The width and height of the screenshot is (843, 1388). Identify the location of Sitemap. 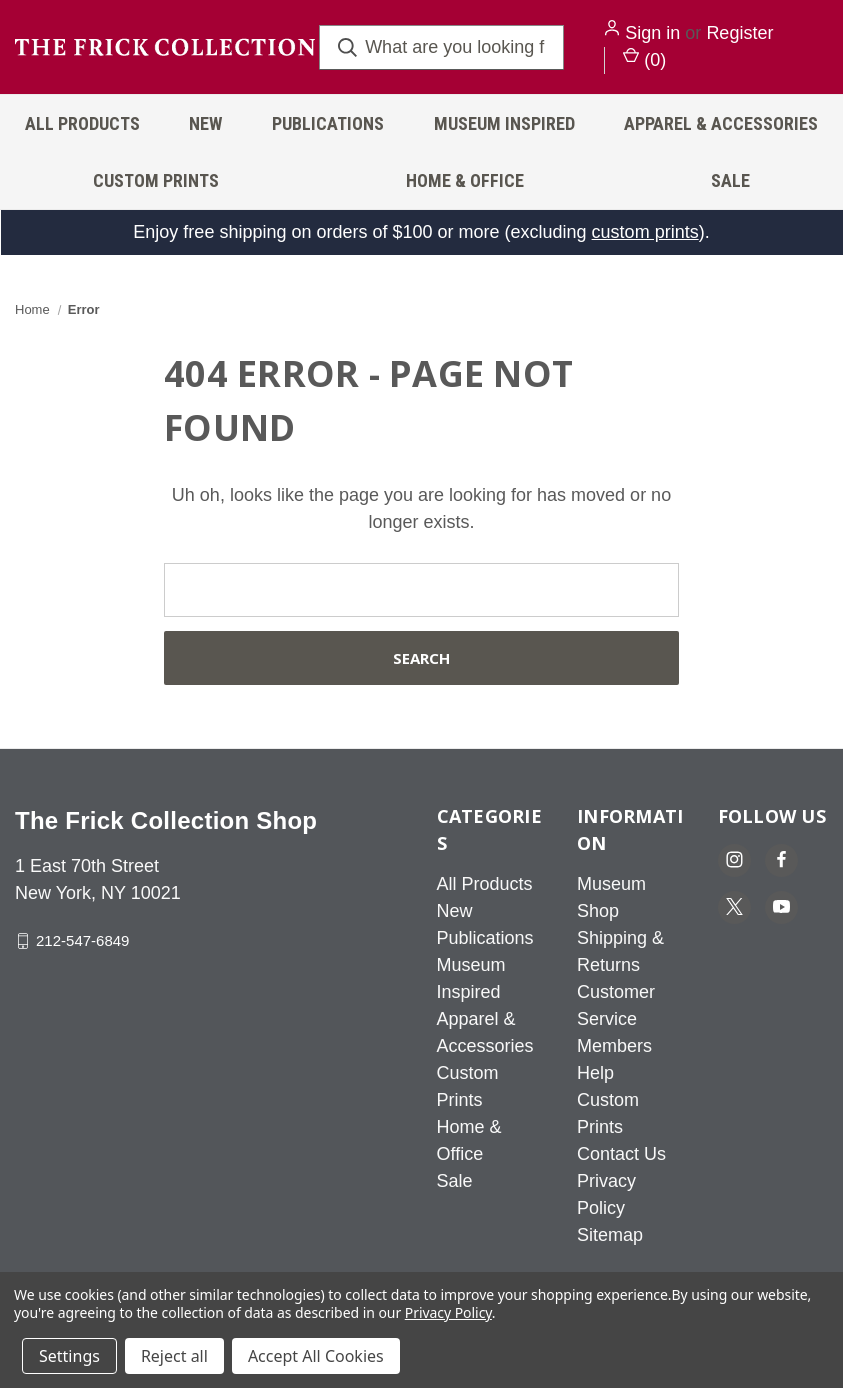
(610, 1235).